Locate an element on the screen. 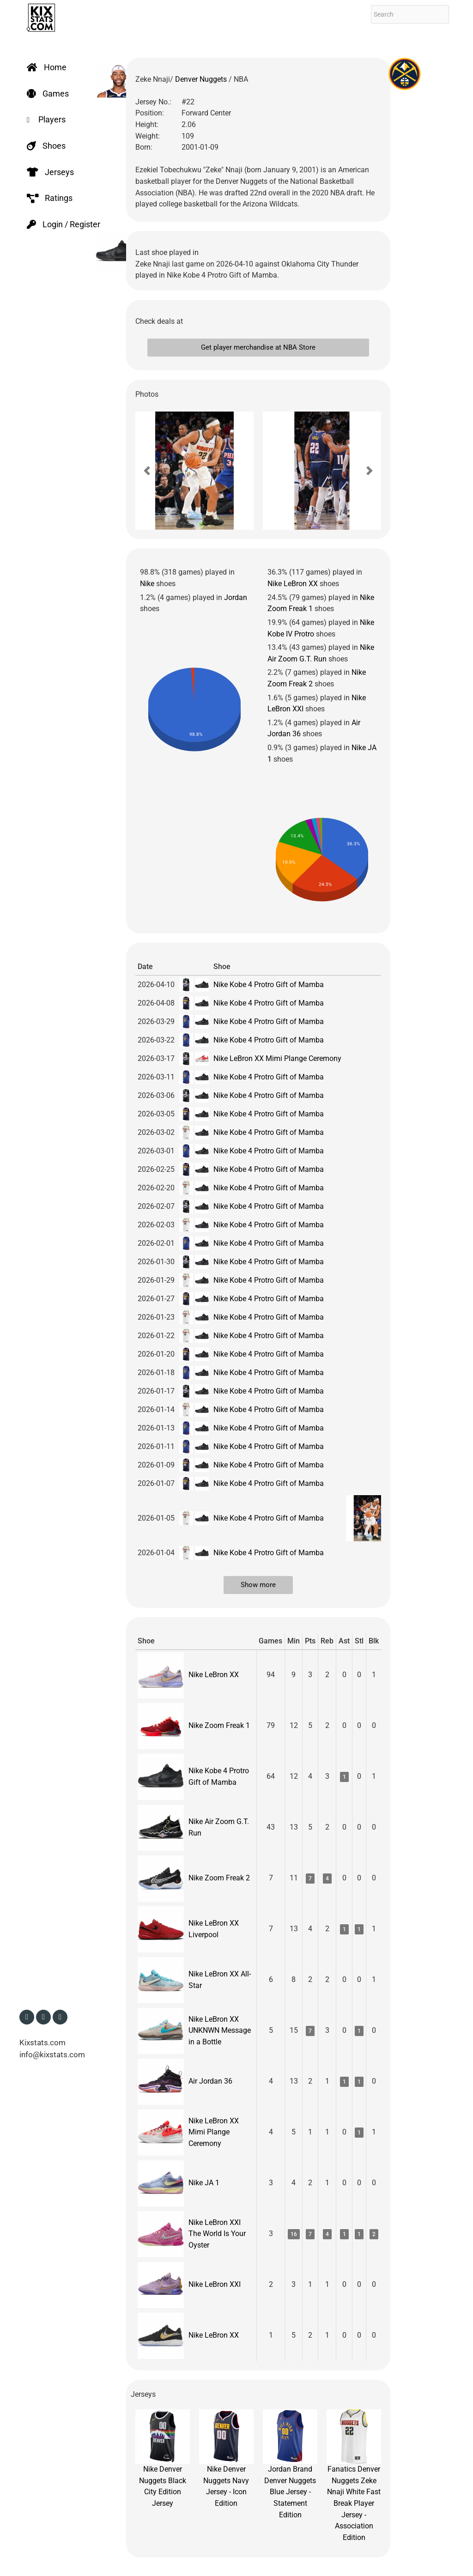  Get player merchandise at NBA Store is located at coordinates (258, 347).